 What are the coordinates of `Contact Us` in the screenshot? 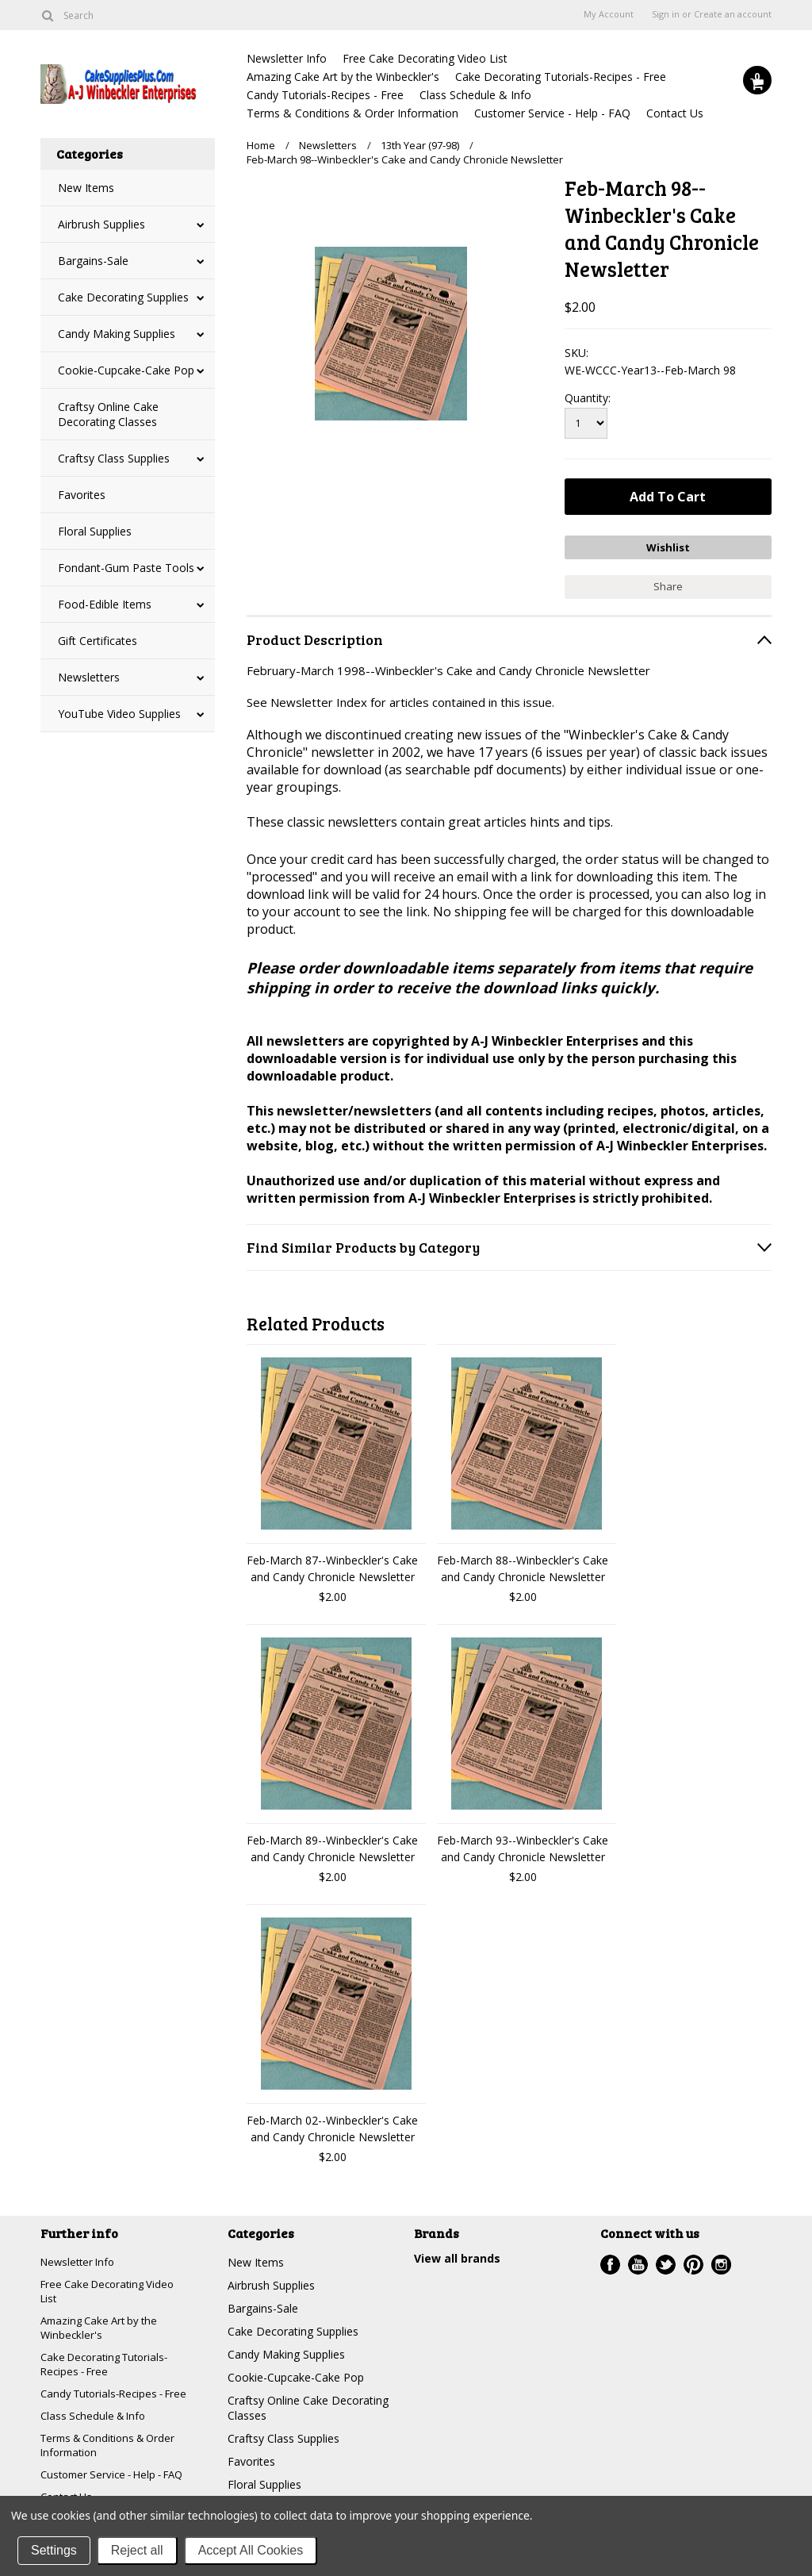 It's located at (674, 113).